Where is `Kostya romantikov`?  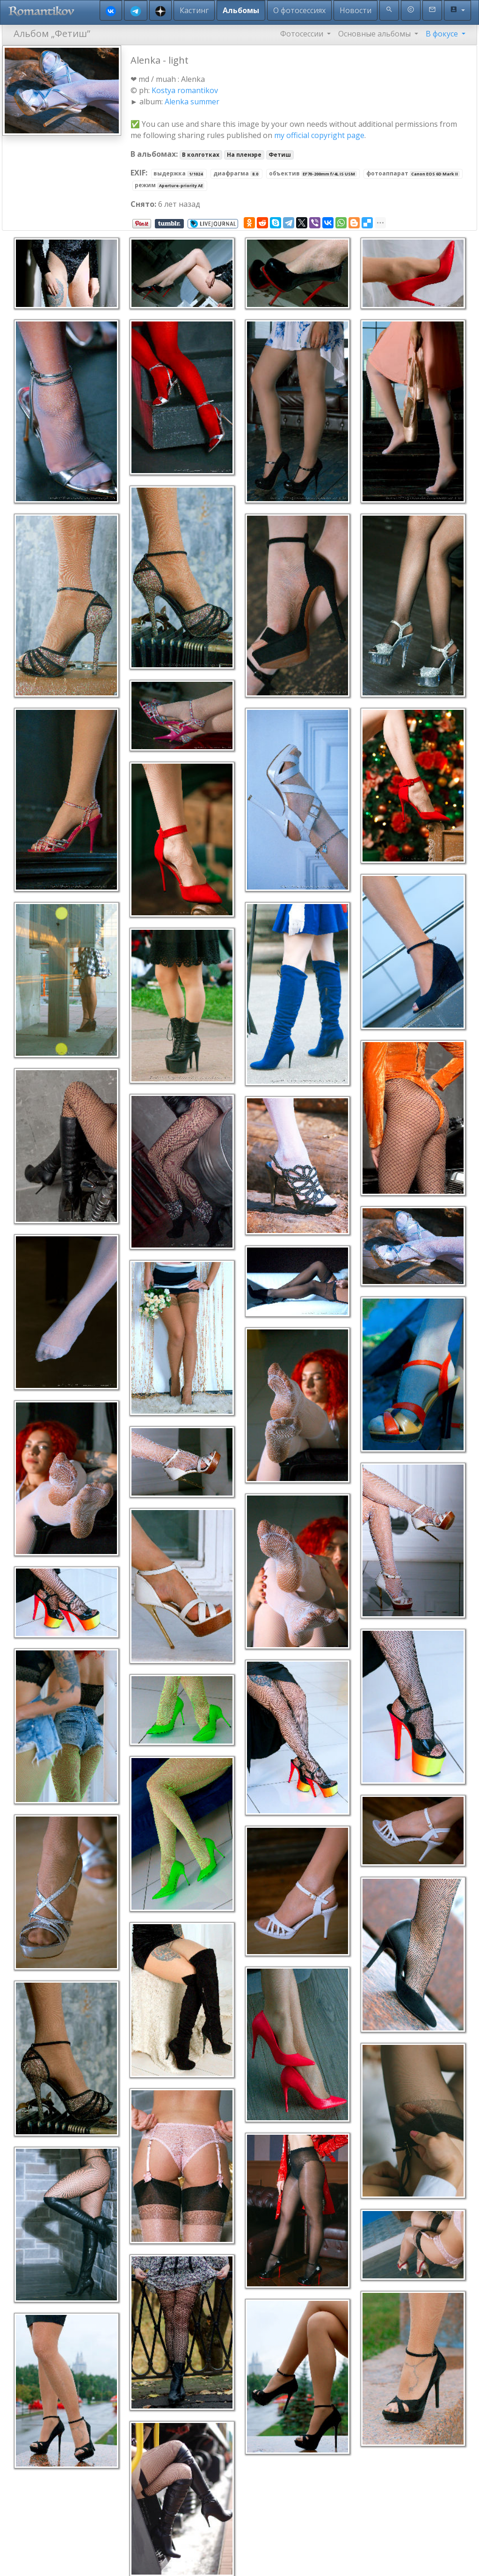 Kostya romantikov is located at coordinates (185, 90).